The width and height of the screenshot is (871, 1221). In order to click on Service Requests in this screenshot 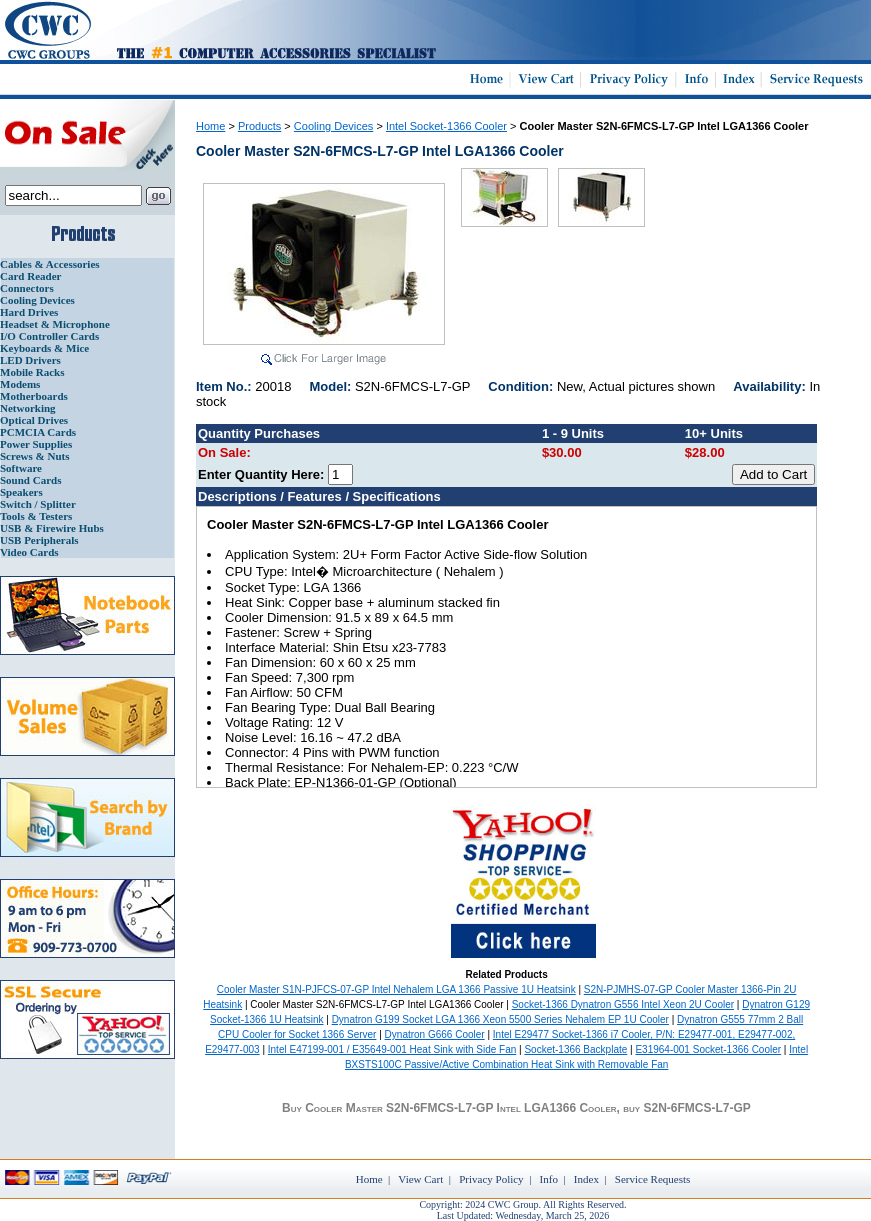, I will do `click(652, 1179)`.